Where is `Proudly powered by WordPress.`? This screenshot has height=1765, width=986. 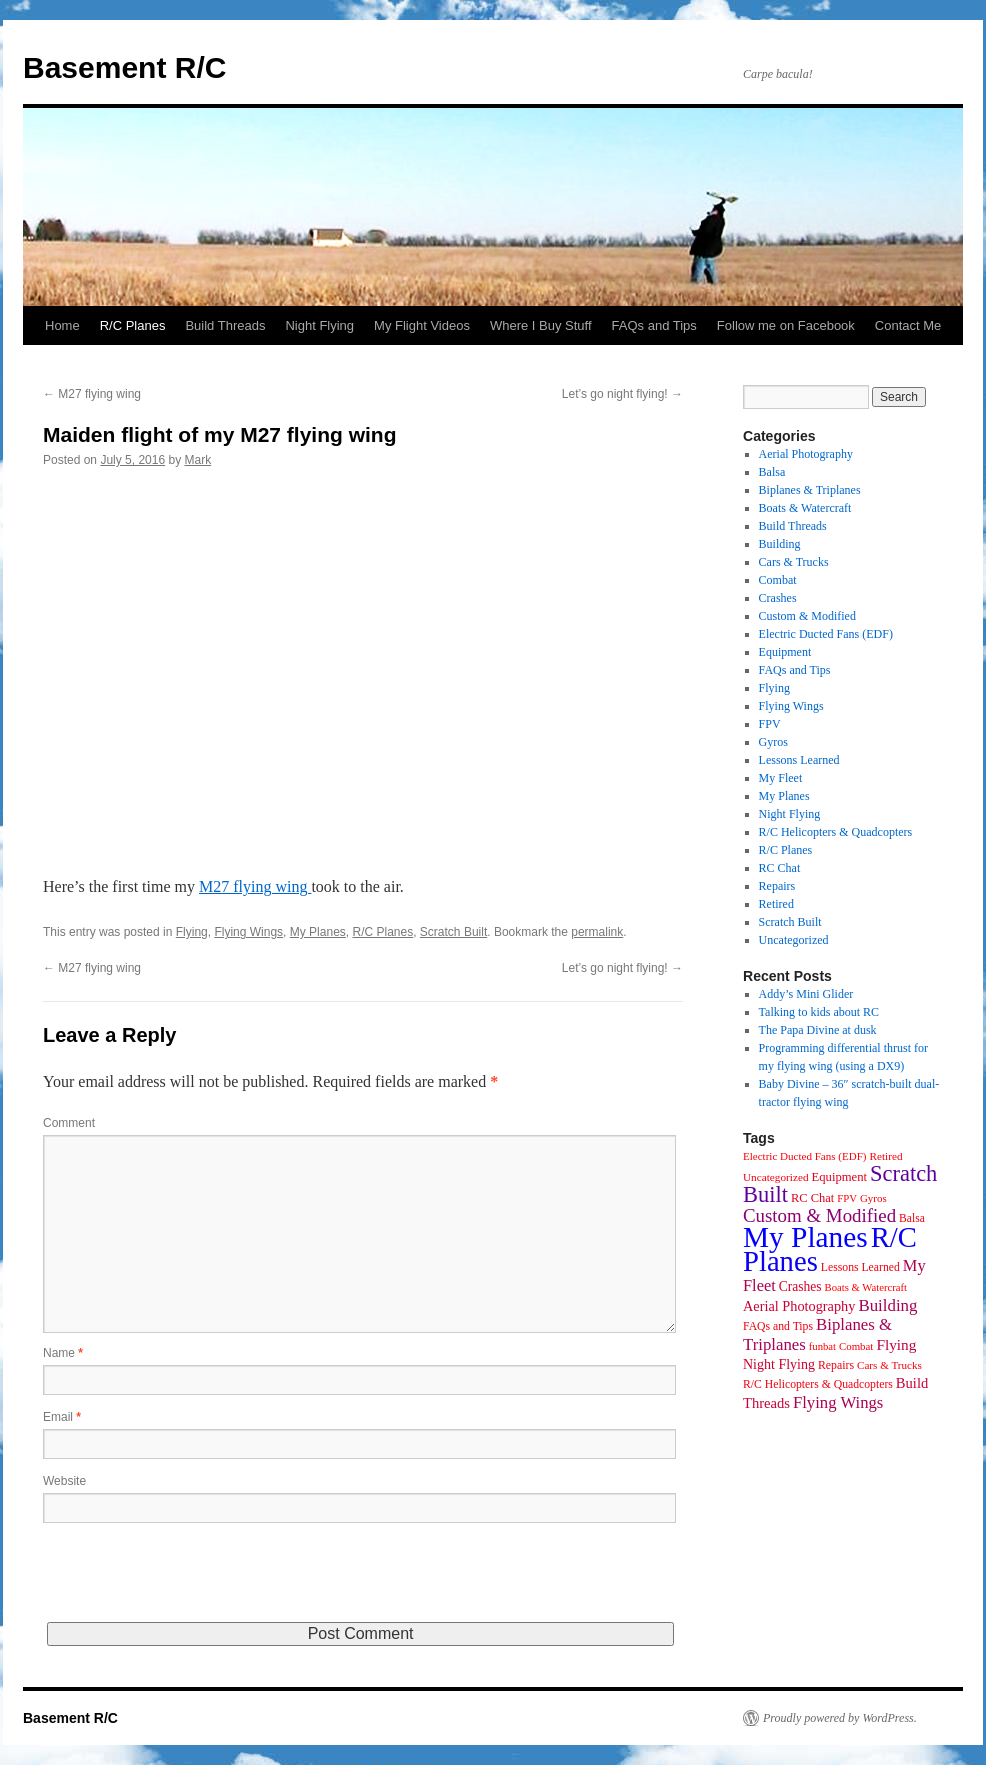 Proudly powered by WordPress. is located at coordinates (840, 1718).